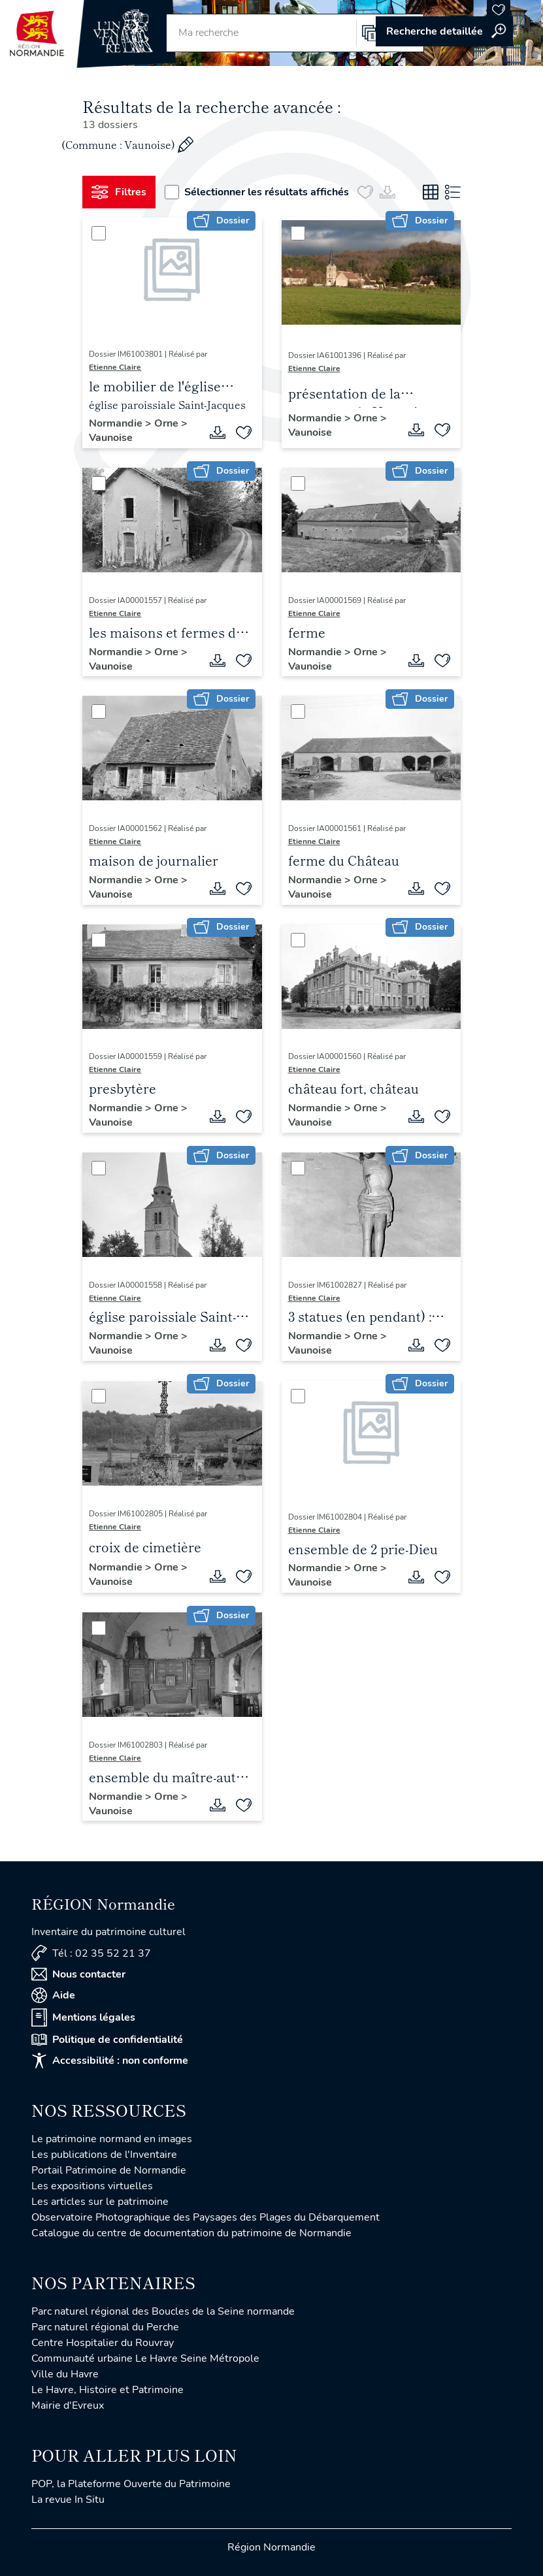 The image size is (543, 2576). Describe the element at coordinates (117, 423) in the screenshot. I see `Normandie` at that location.